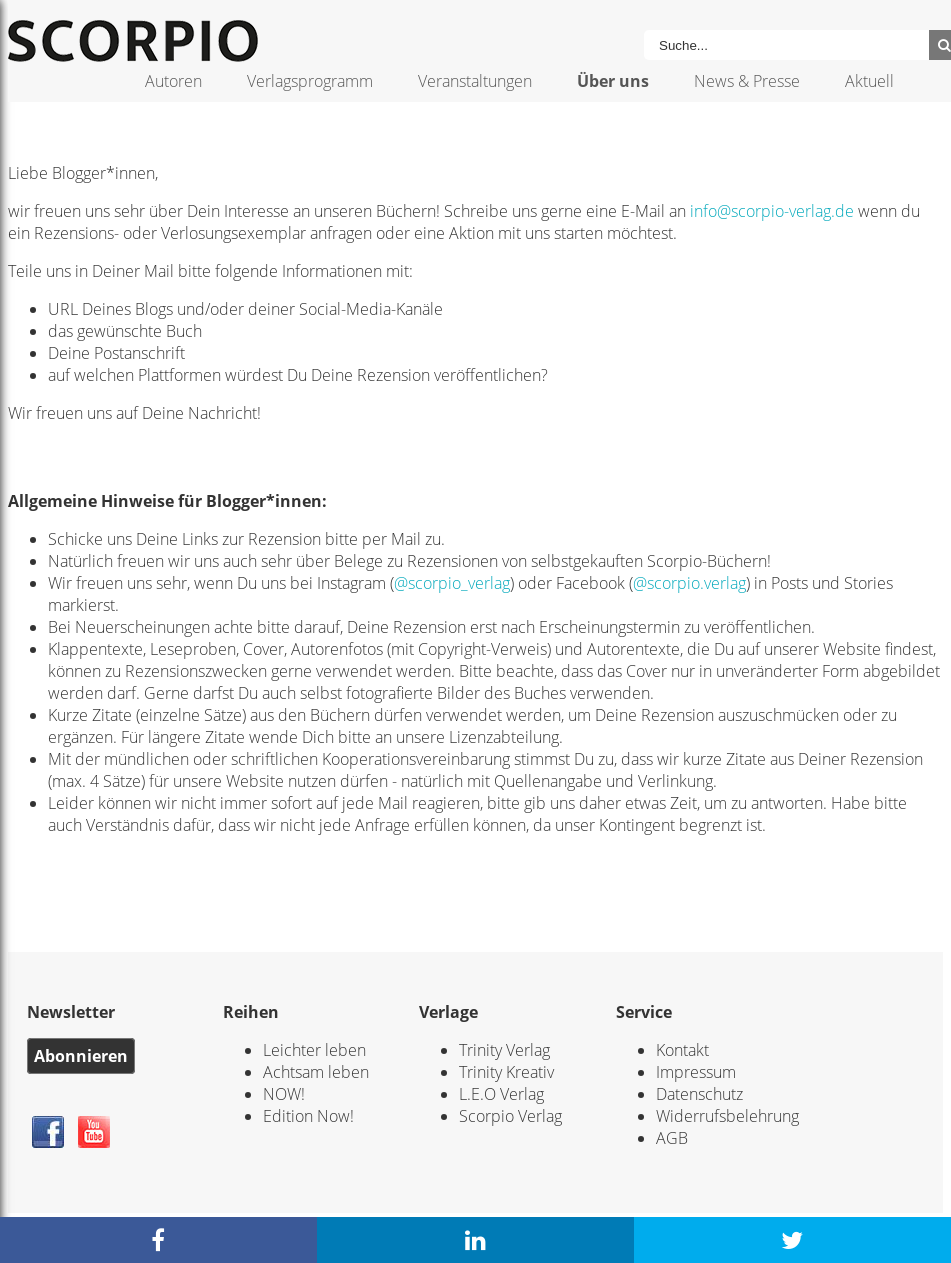 This screenshot has height=1263, width=951. What do you see at coordinates (310, 81) in the screenshot?
I see `Verlagsprogramm` at bounding box center [310, 81].